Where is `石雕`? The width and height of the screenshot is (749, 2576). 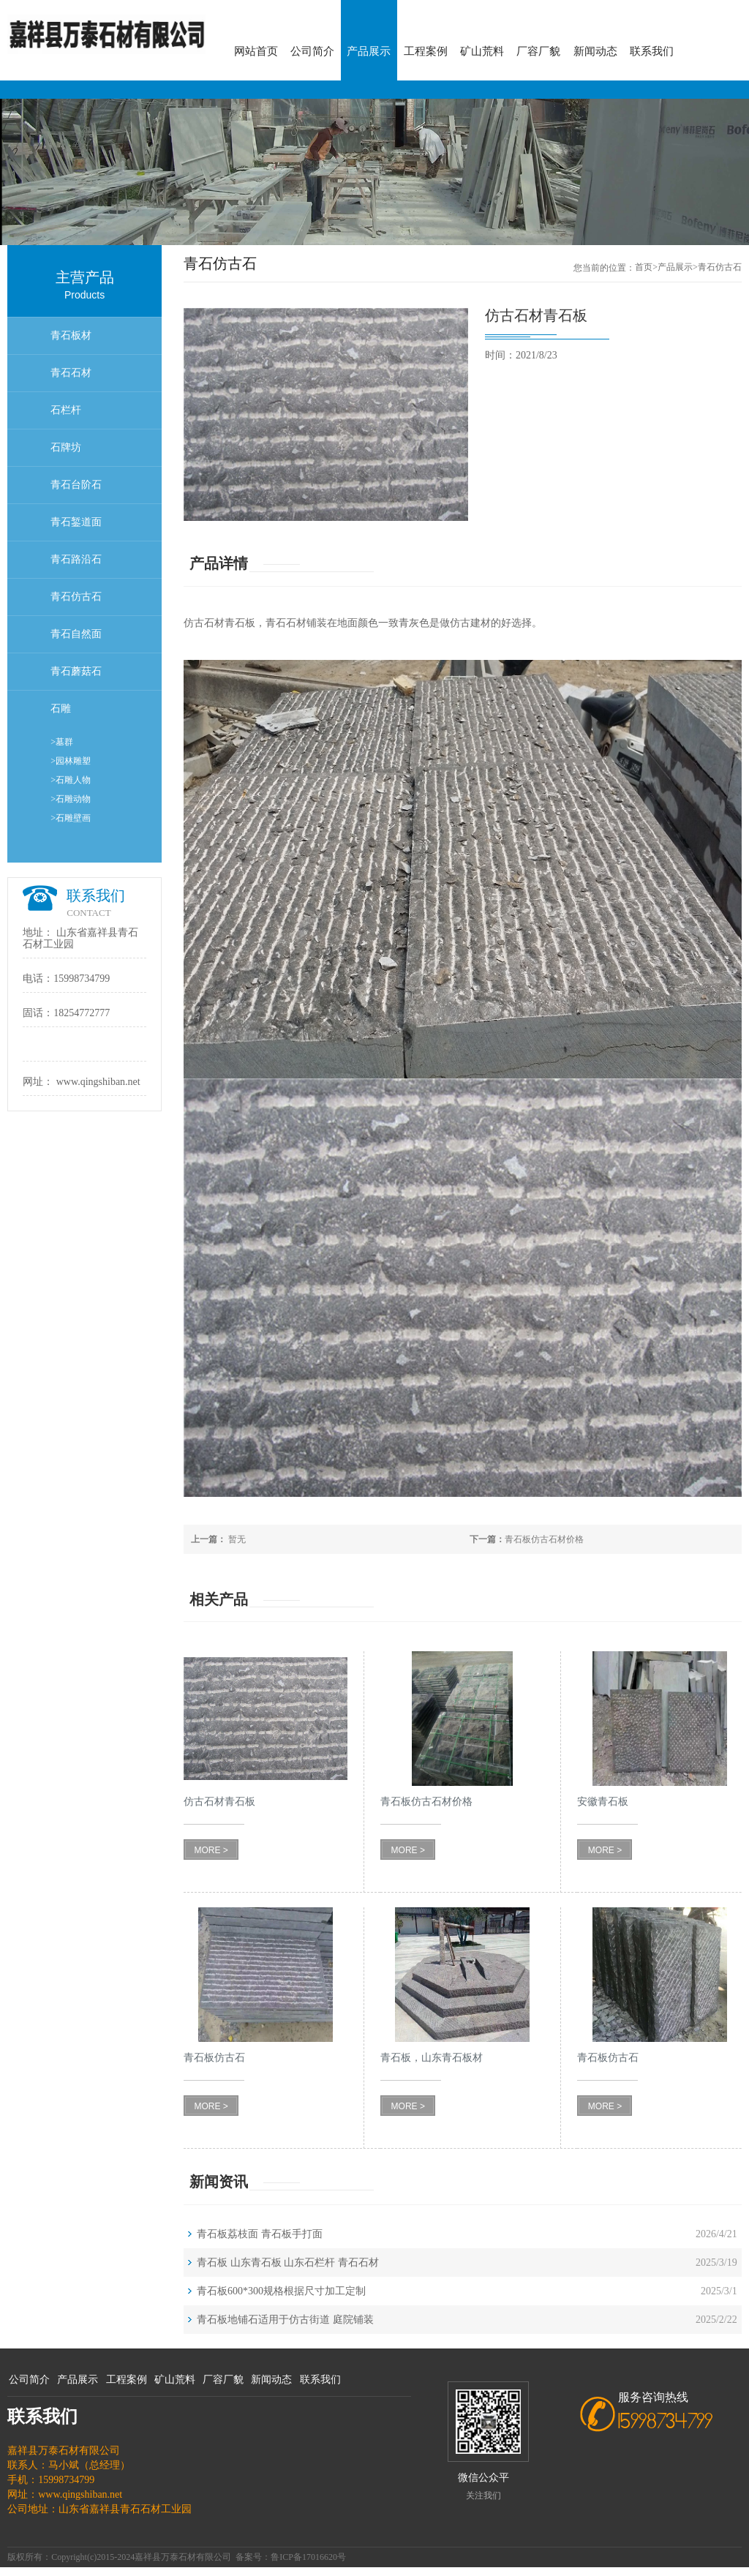
石雕 is located at coordinates (60, 708).